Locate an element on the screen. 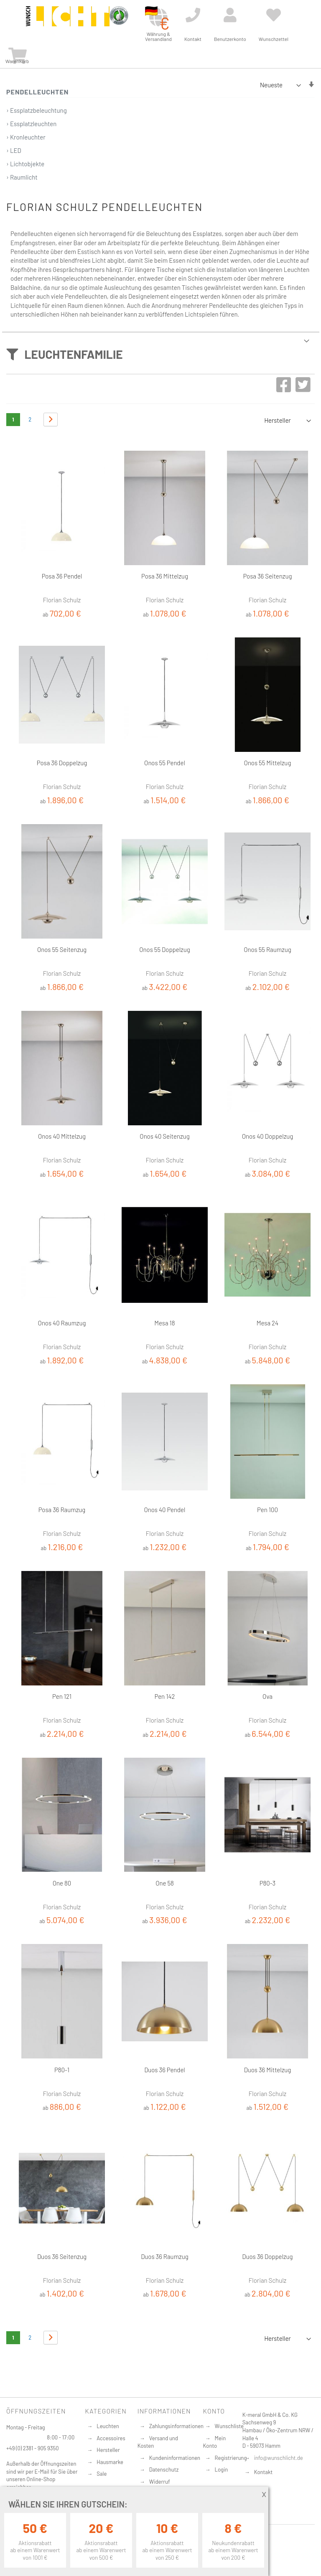  One 58 is located at coordinates (164, 1883).